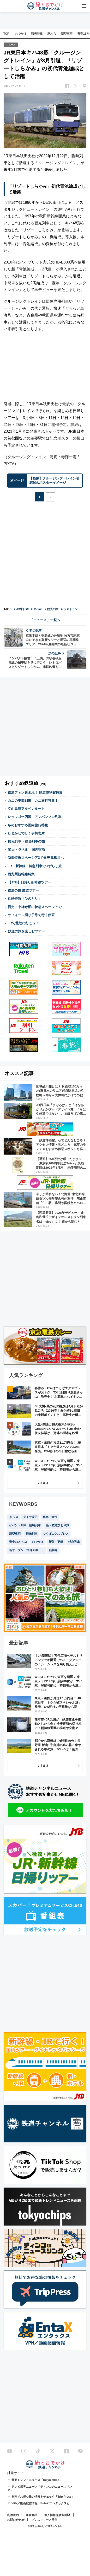 The height and width of the screenshot is (2576, 90). What do you see at coordinates (69, 609) in the screenshot?
I see `# ラストラン` at bounding box center [69, 609].